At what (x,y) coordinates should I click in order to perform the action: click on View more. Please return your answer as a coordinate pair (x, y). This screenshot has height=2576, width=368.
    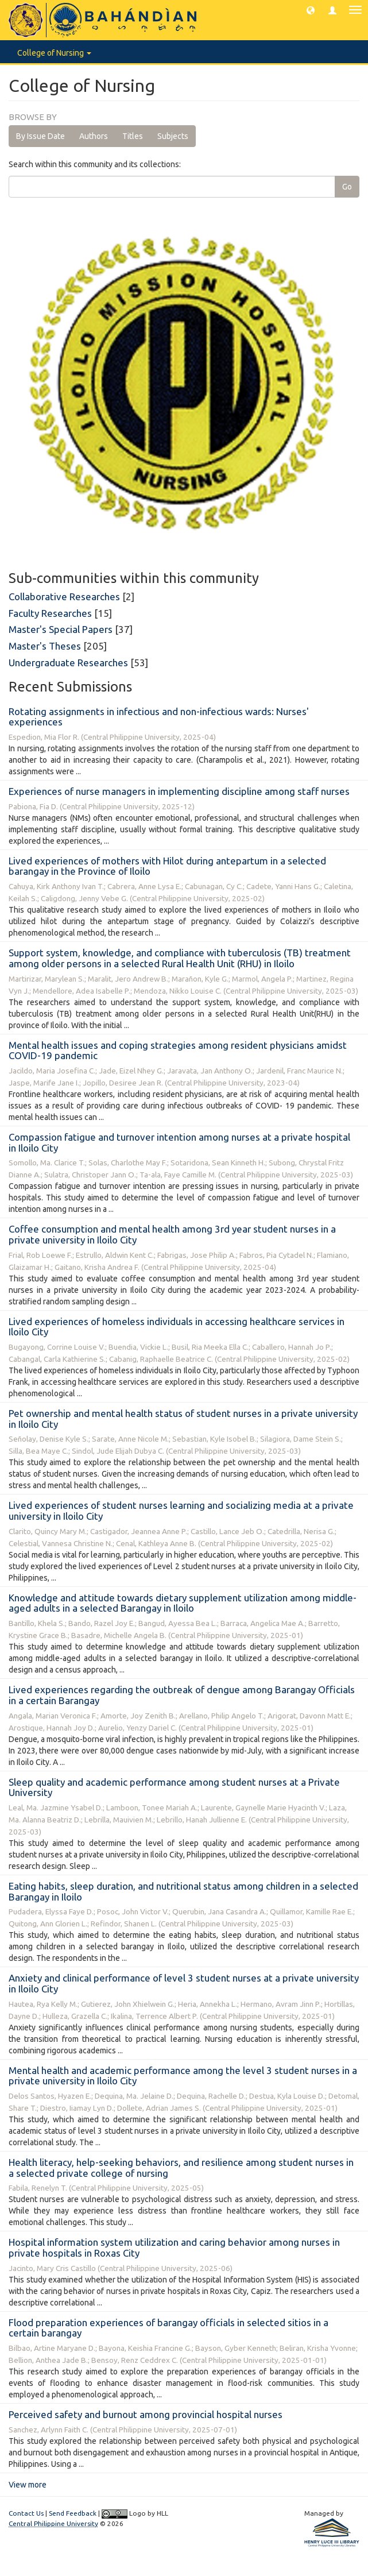
    Looking at the image, I should click on (28, 2484).